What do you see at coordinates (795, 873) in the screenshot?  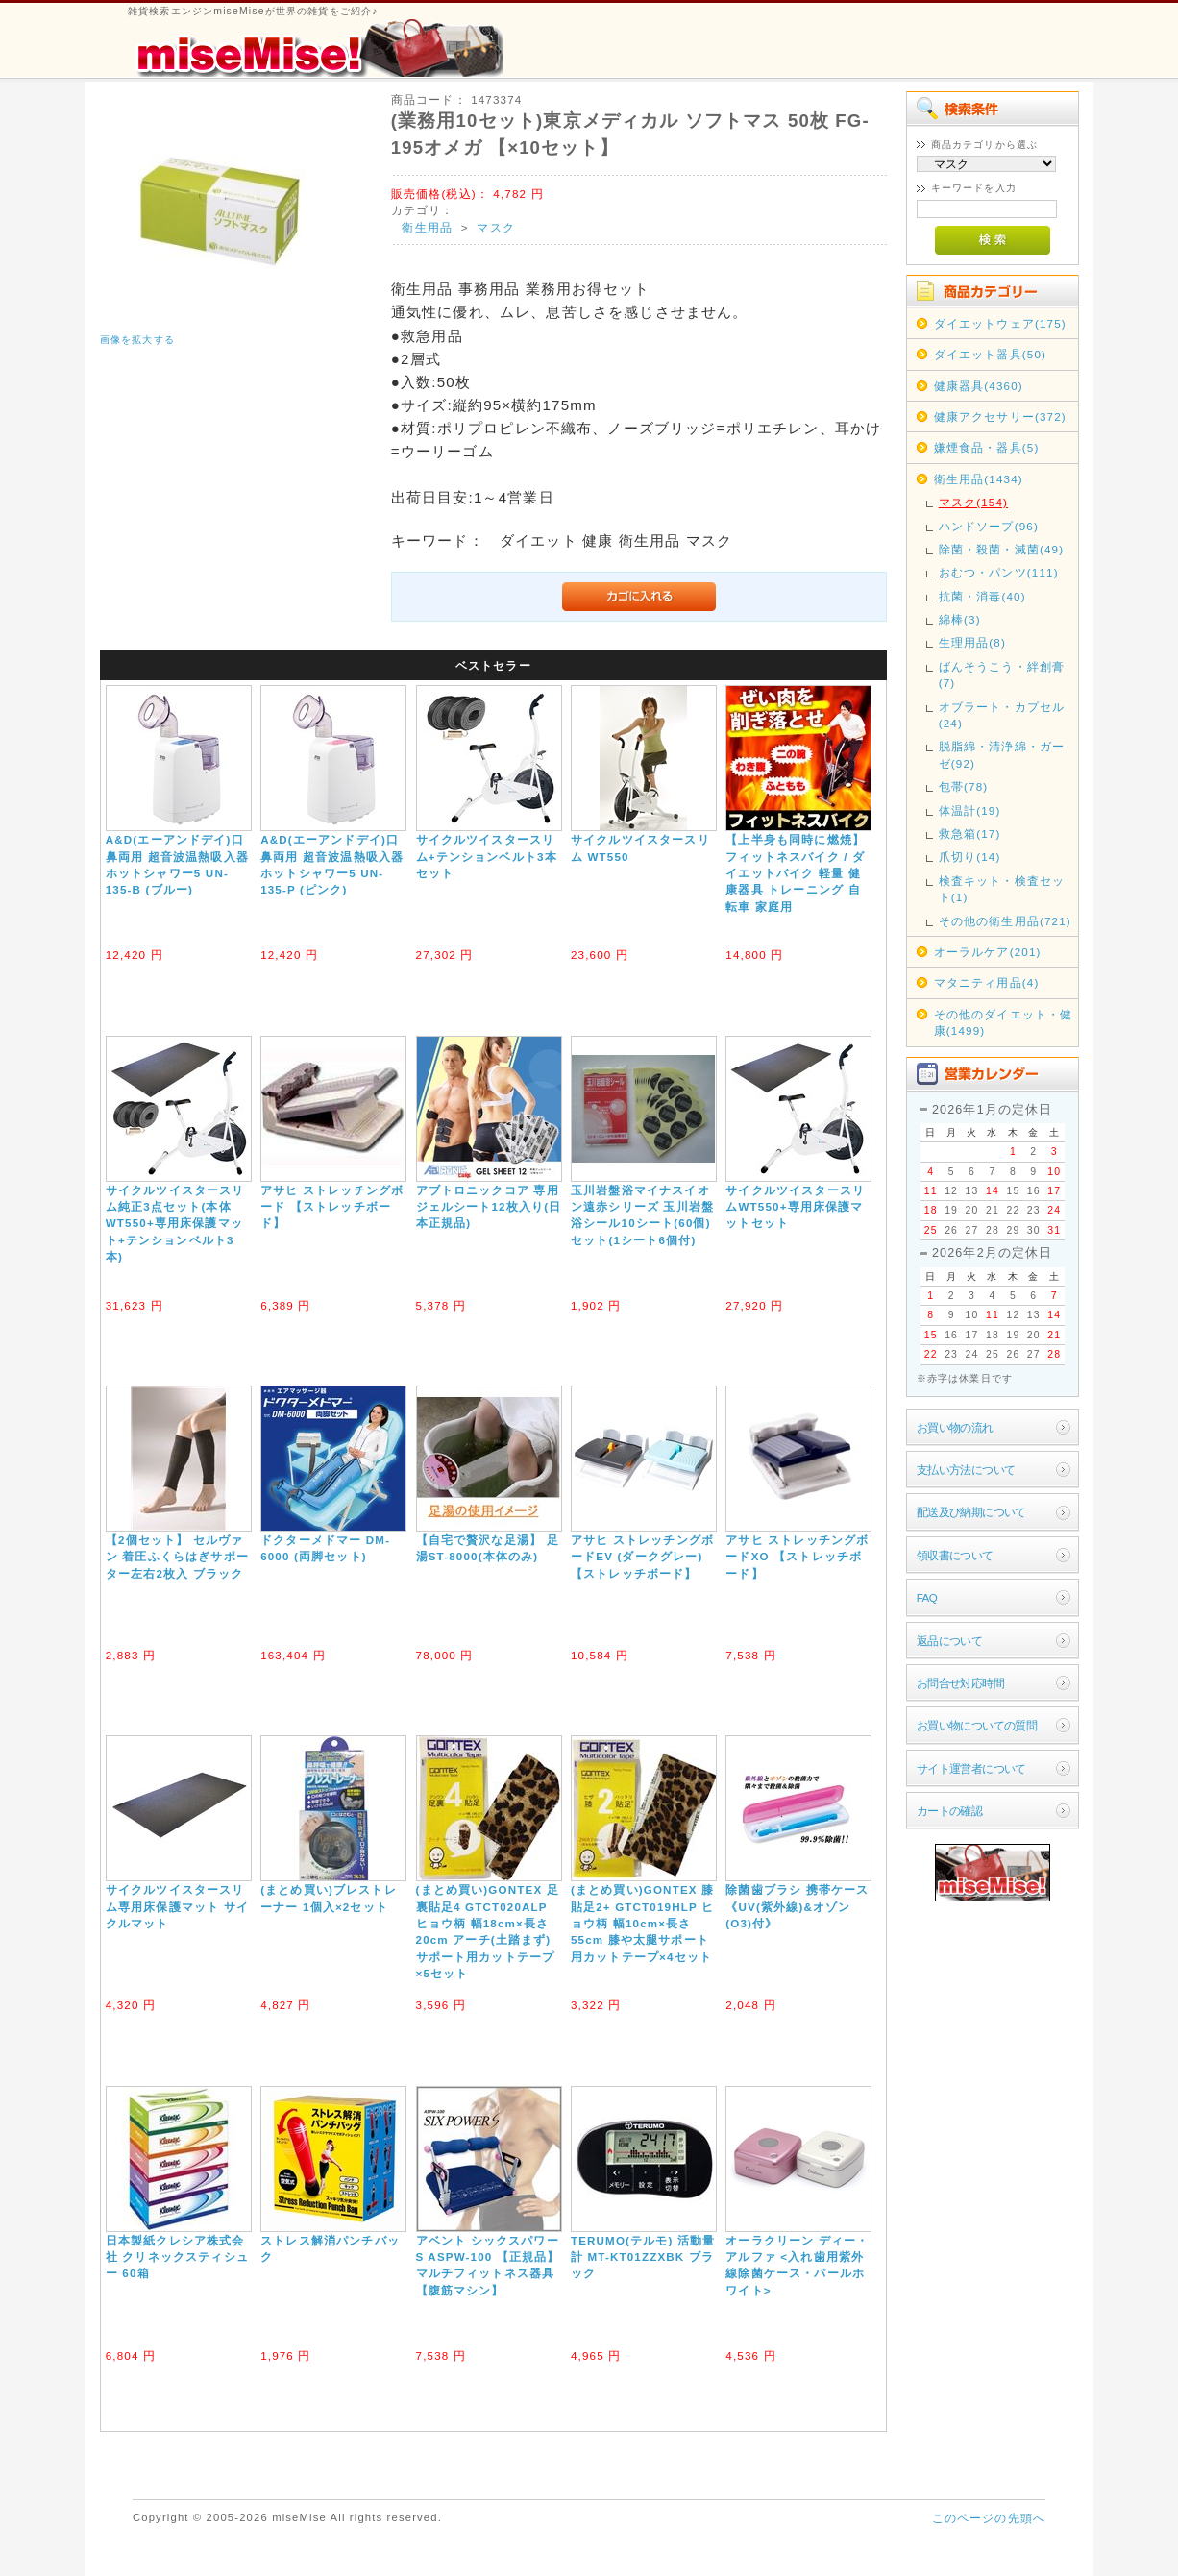 I see `【上半身も同時に燃焼】フィットネスバイク / ダイエットバイク 軽量 健康器具 トレーニング 自転車 家庭用` at bounding box center [795, 873].